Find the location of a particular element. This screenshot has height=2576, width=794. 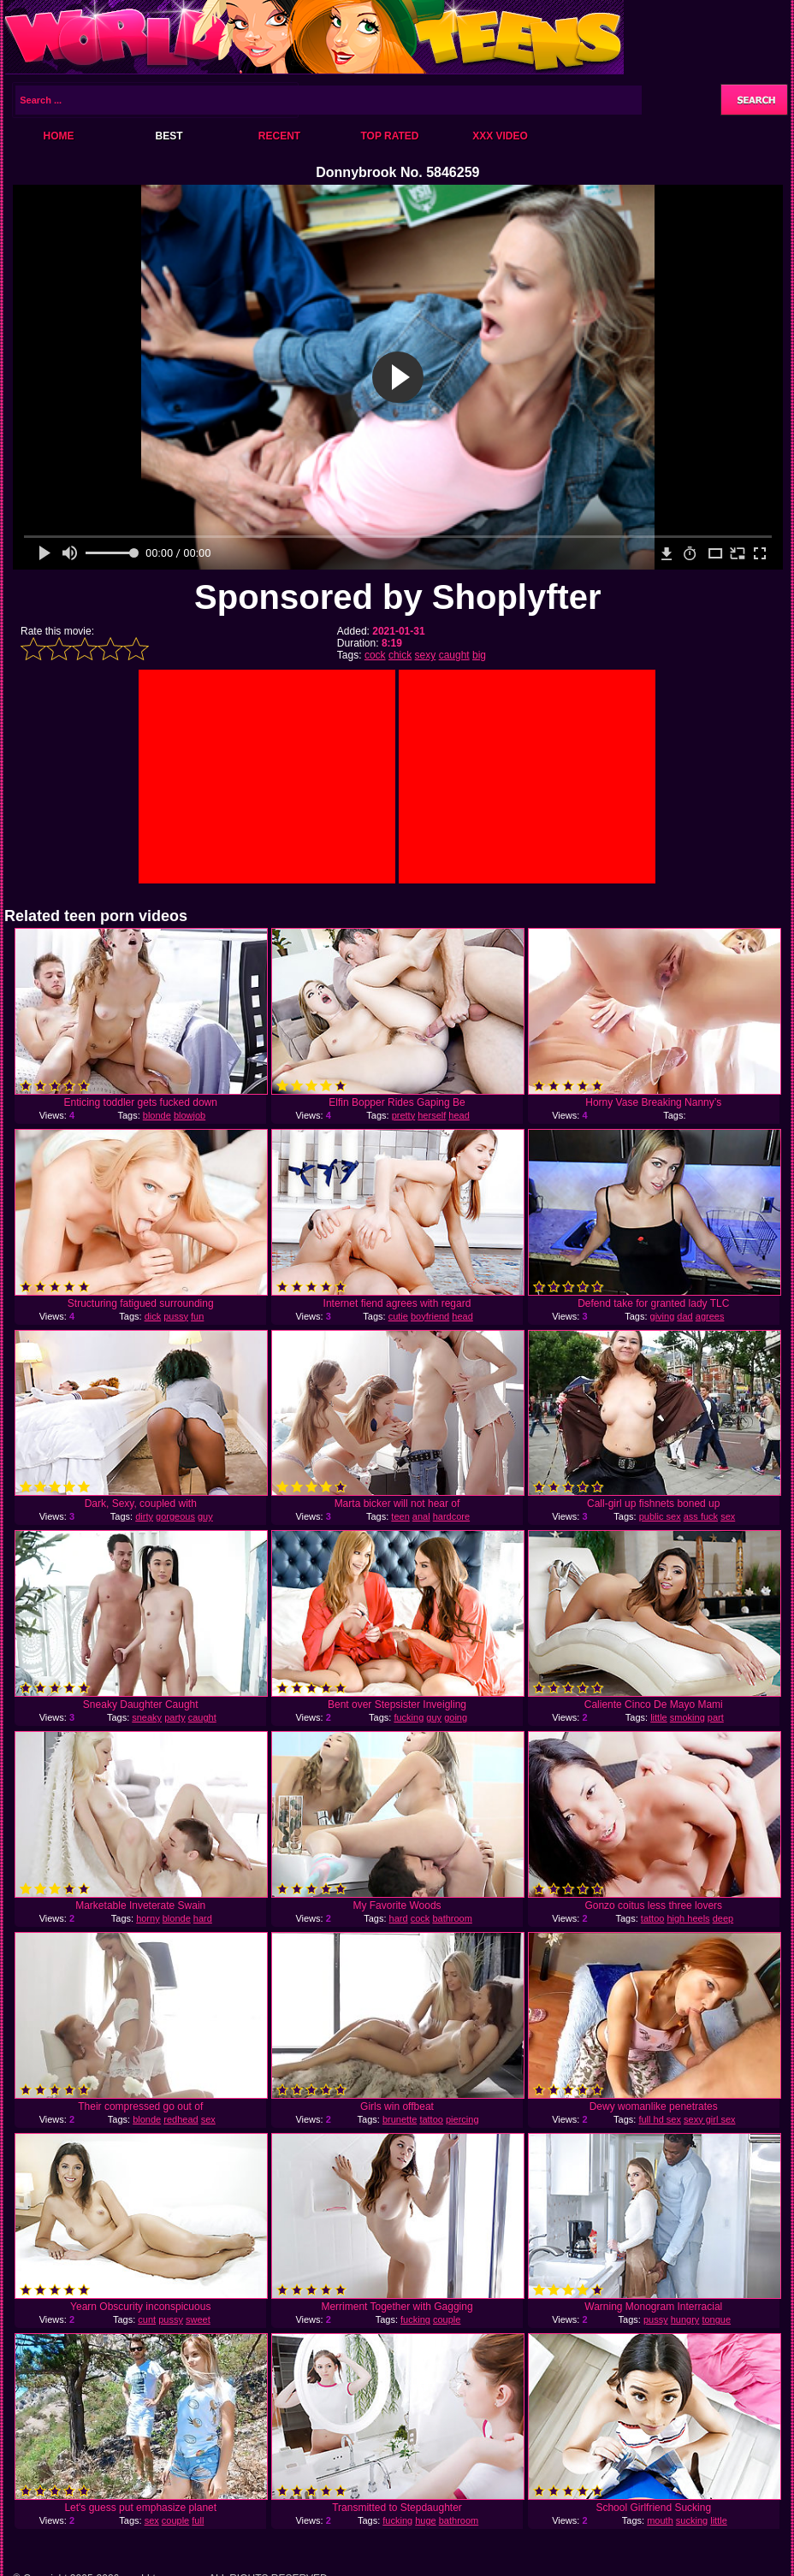

blonde is located at coordinates (157, 1115).